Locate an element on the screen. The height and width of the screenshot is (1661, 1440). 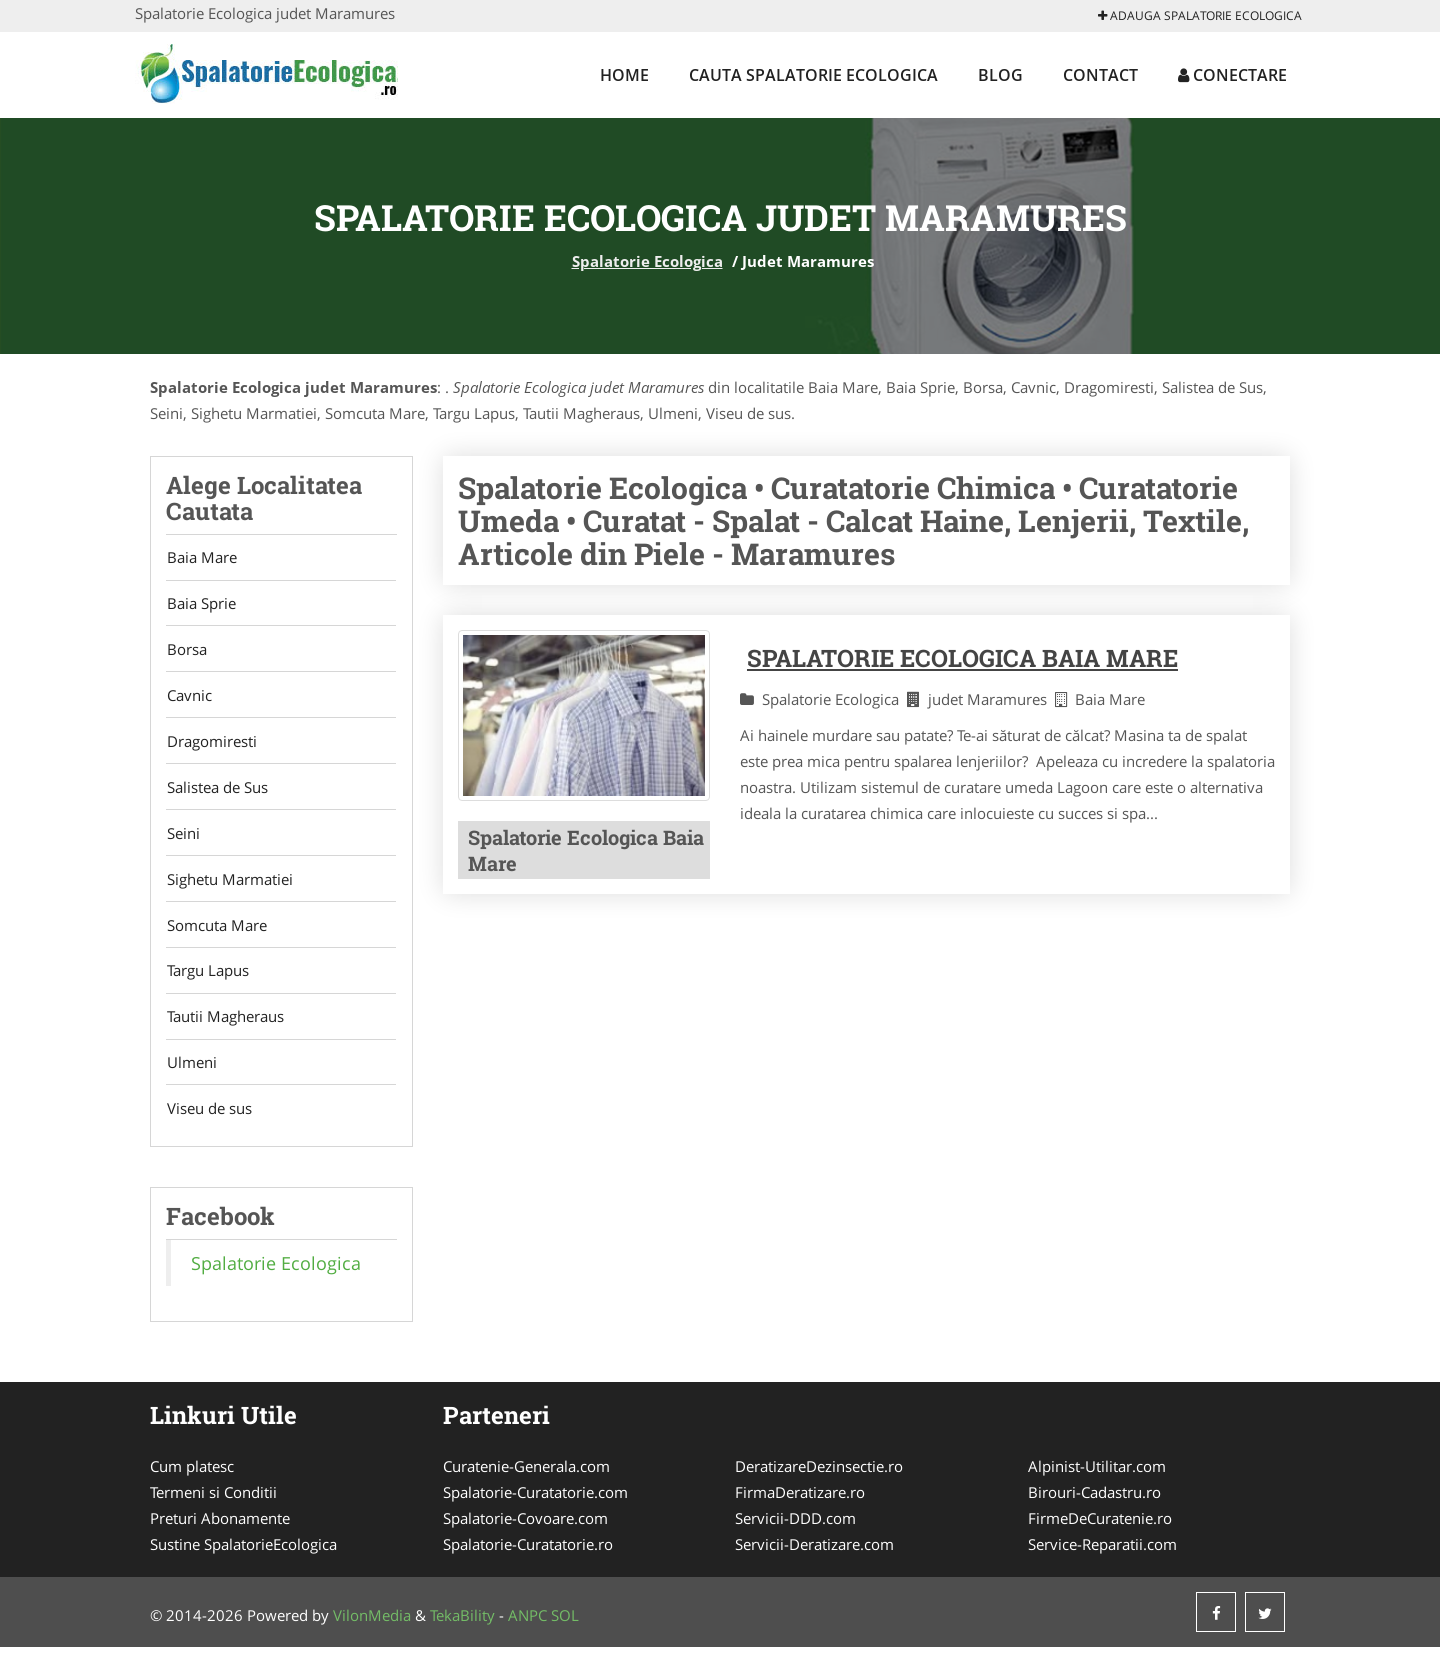
FirmaDeratizare.ro is located at coordinates (800, 1506).